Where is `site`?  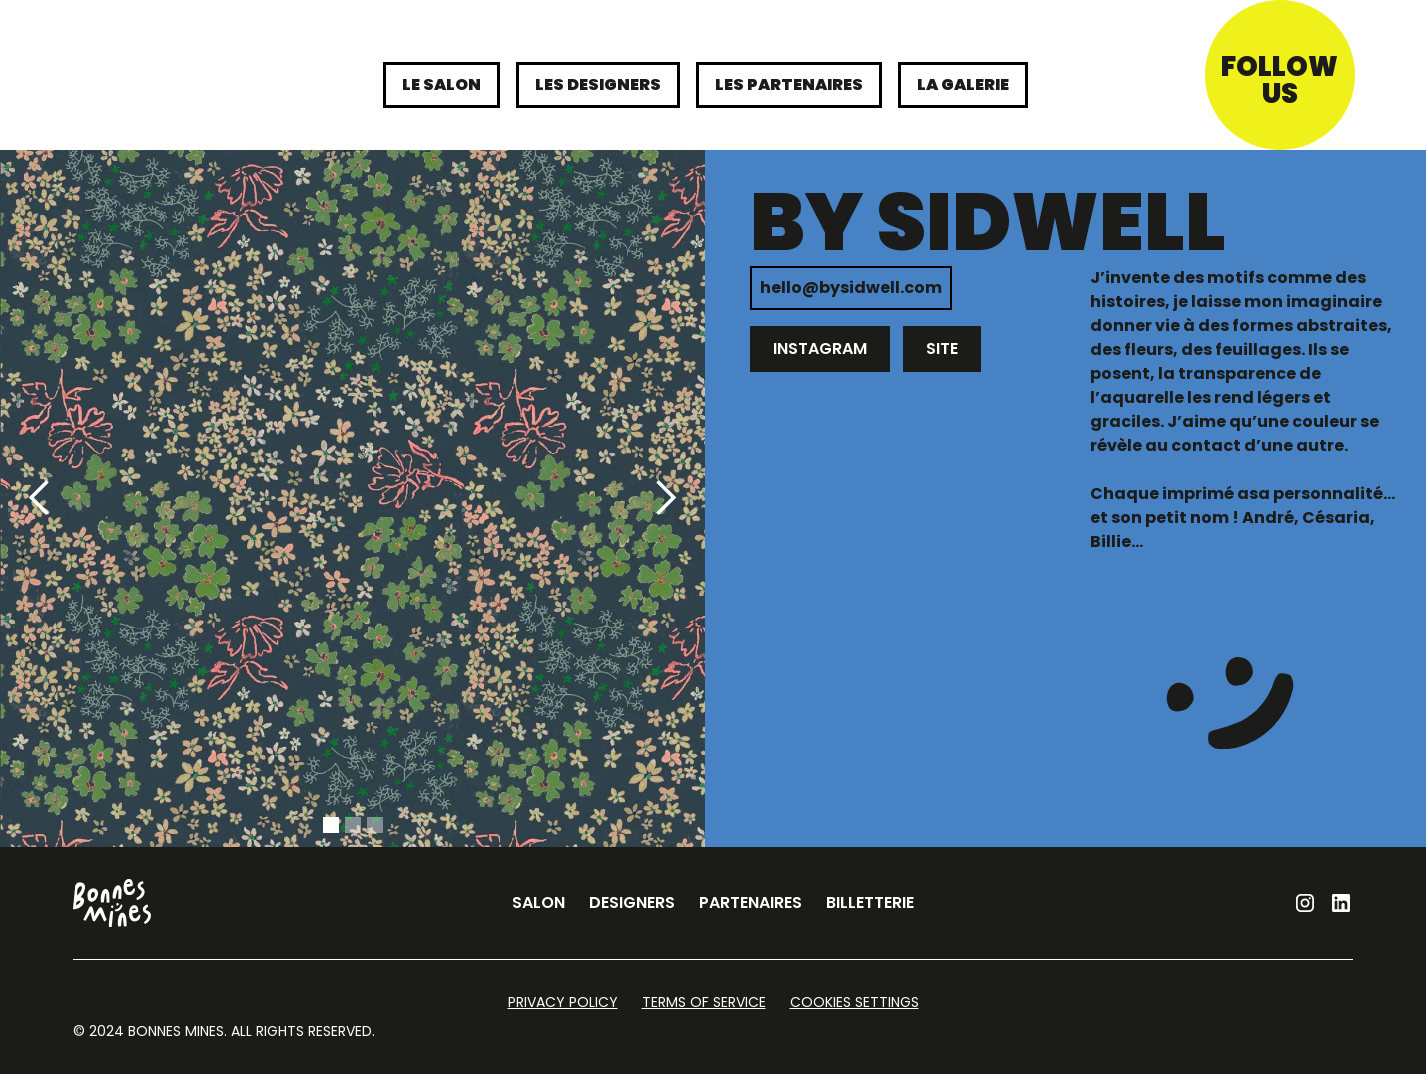
site is located at coordinates (942, 348).